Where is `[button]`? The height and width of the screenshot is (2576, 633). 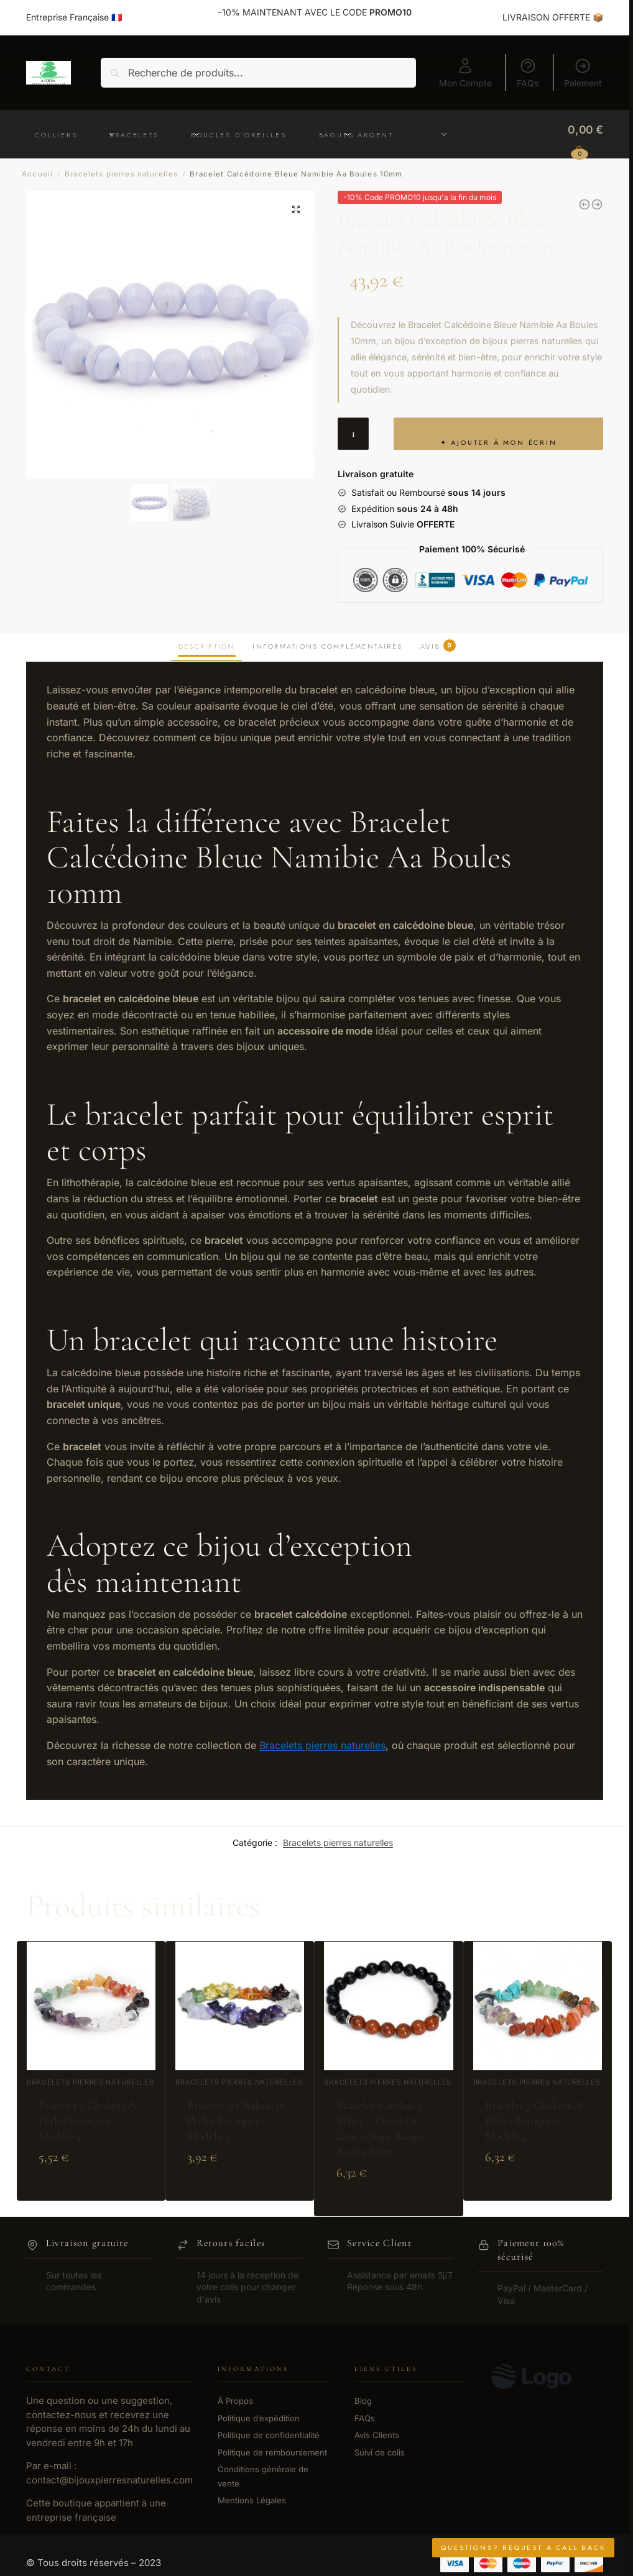 [button] is located at coordinates (296, 209).